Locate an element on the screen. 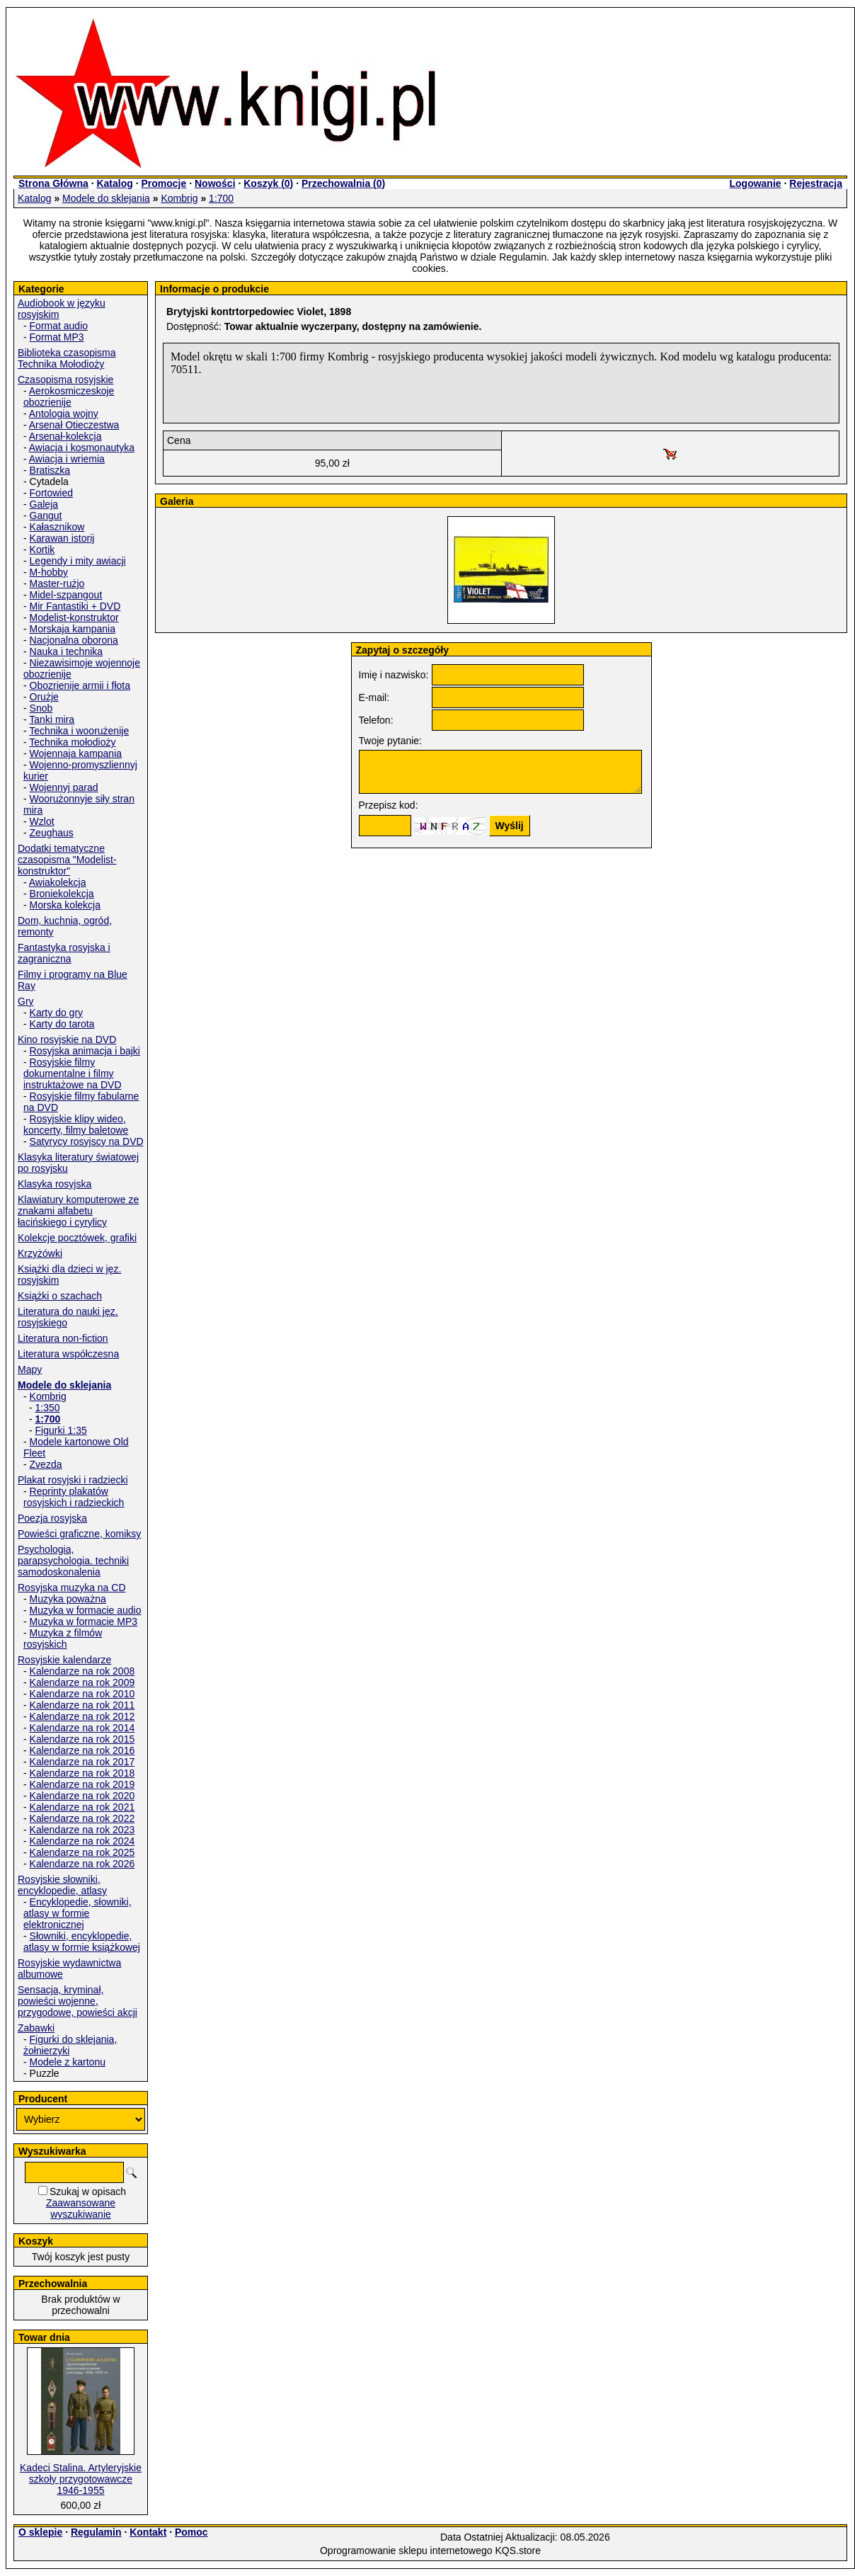 This screenshot has height=2576, width=855. Arsenał Otieczestwa is located at coordinates (74, 425).